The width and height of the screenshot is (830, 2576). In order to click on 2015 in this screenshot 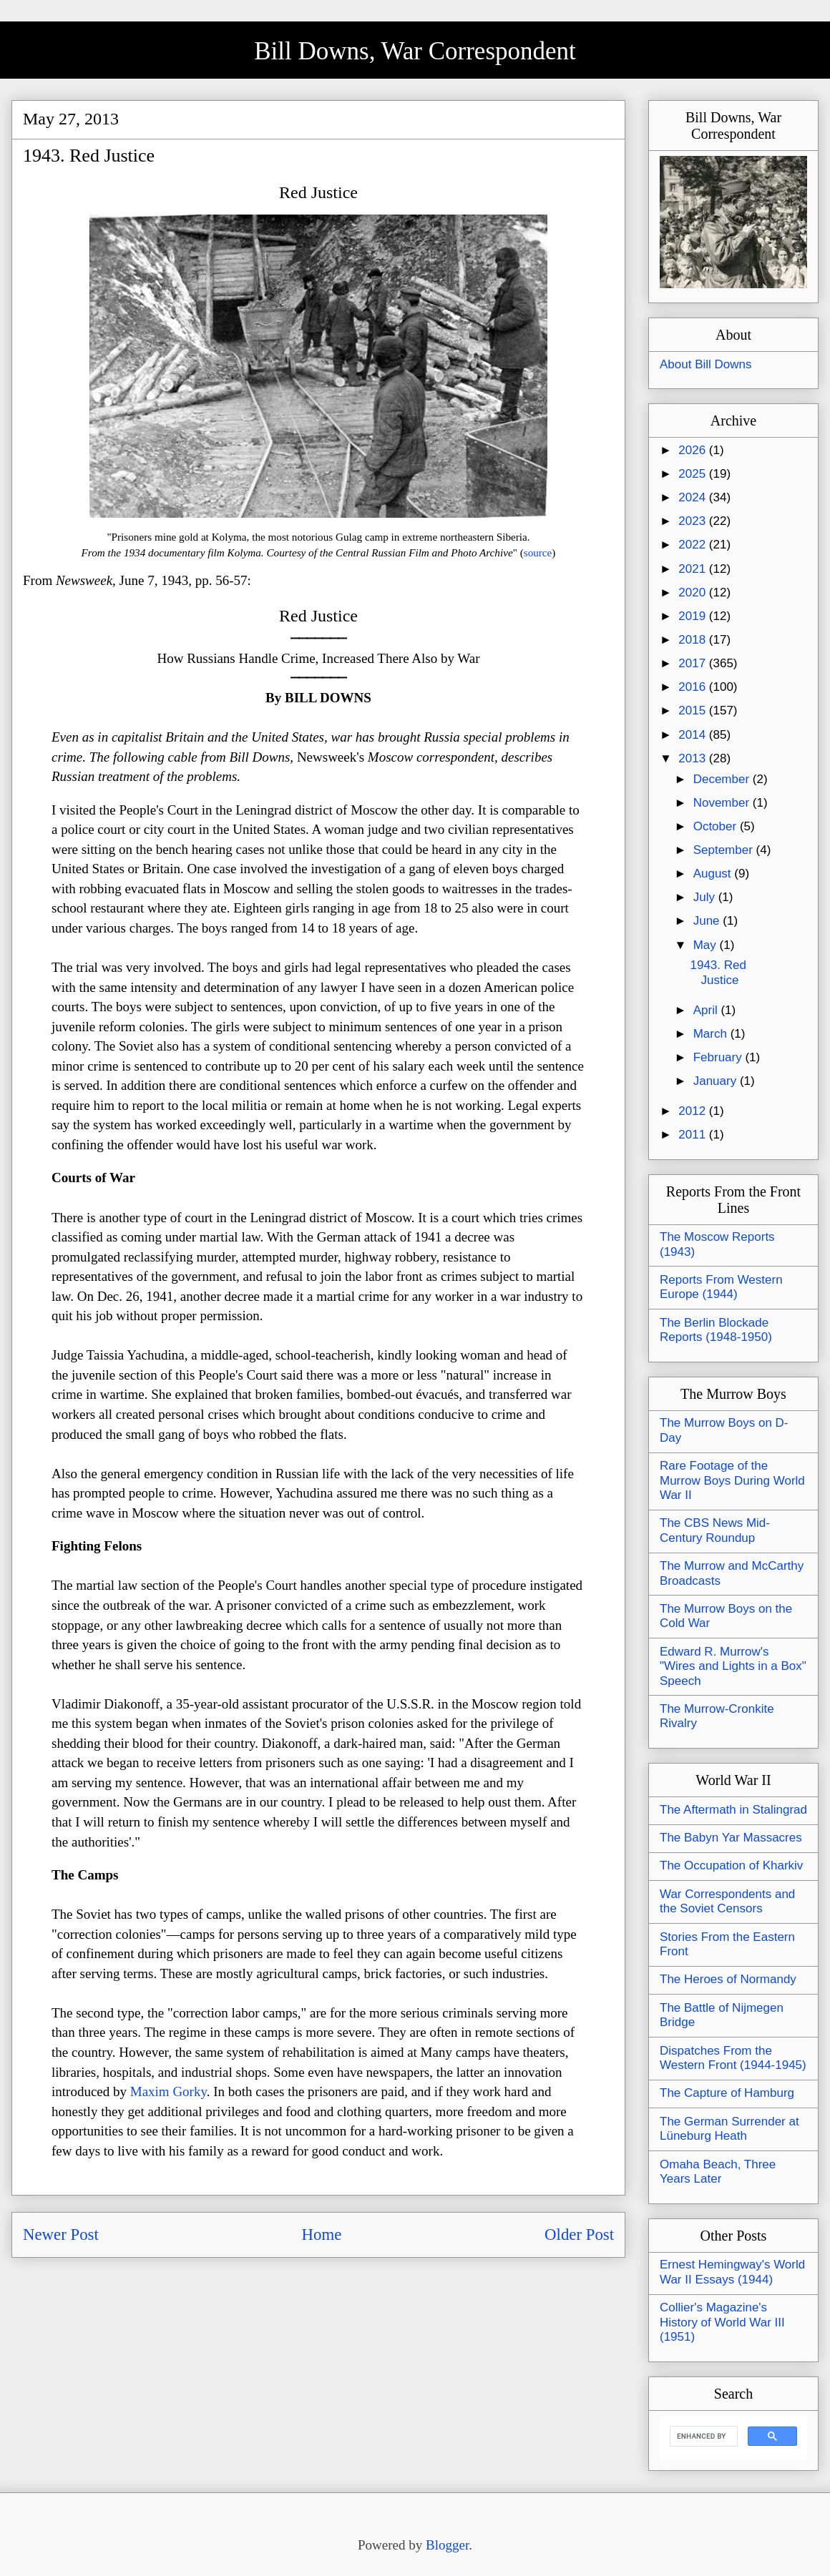, I will do `click(693, 710)`.